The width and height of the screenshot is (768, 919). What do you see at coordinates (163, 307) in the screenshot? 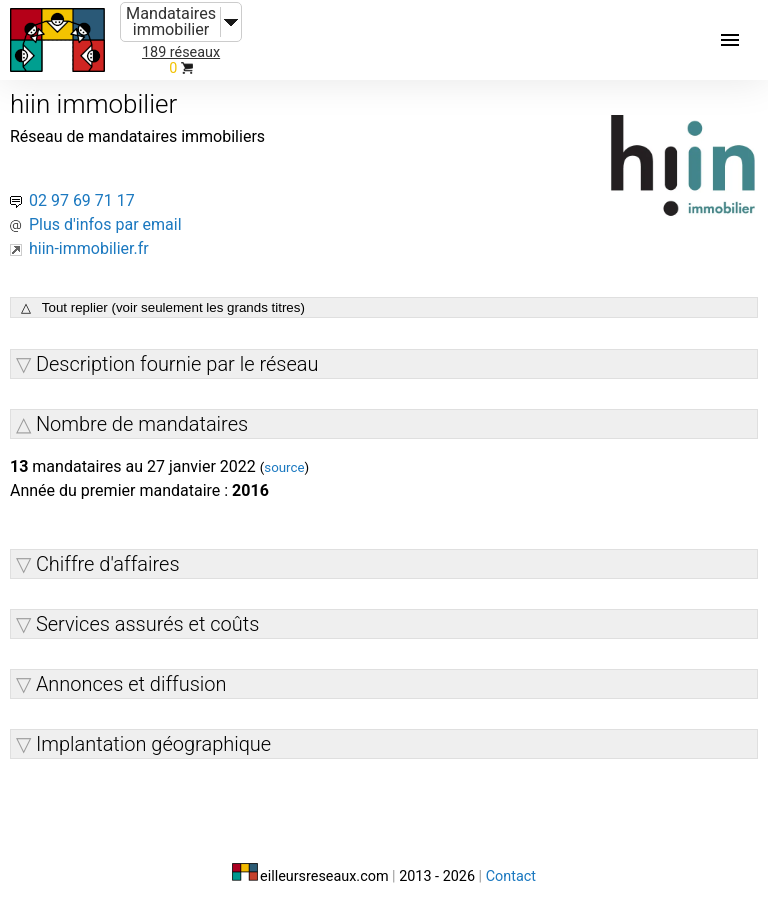
I see `△ Tout replier (voir seulement les grands titres)` at bounding box center [163, 307].